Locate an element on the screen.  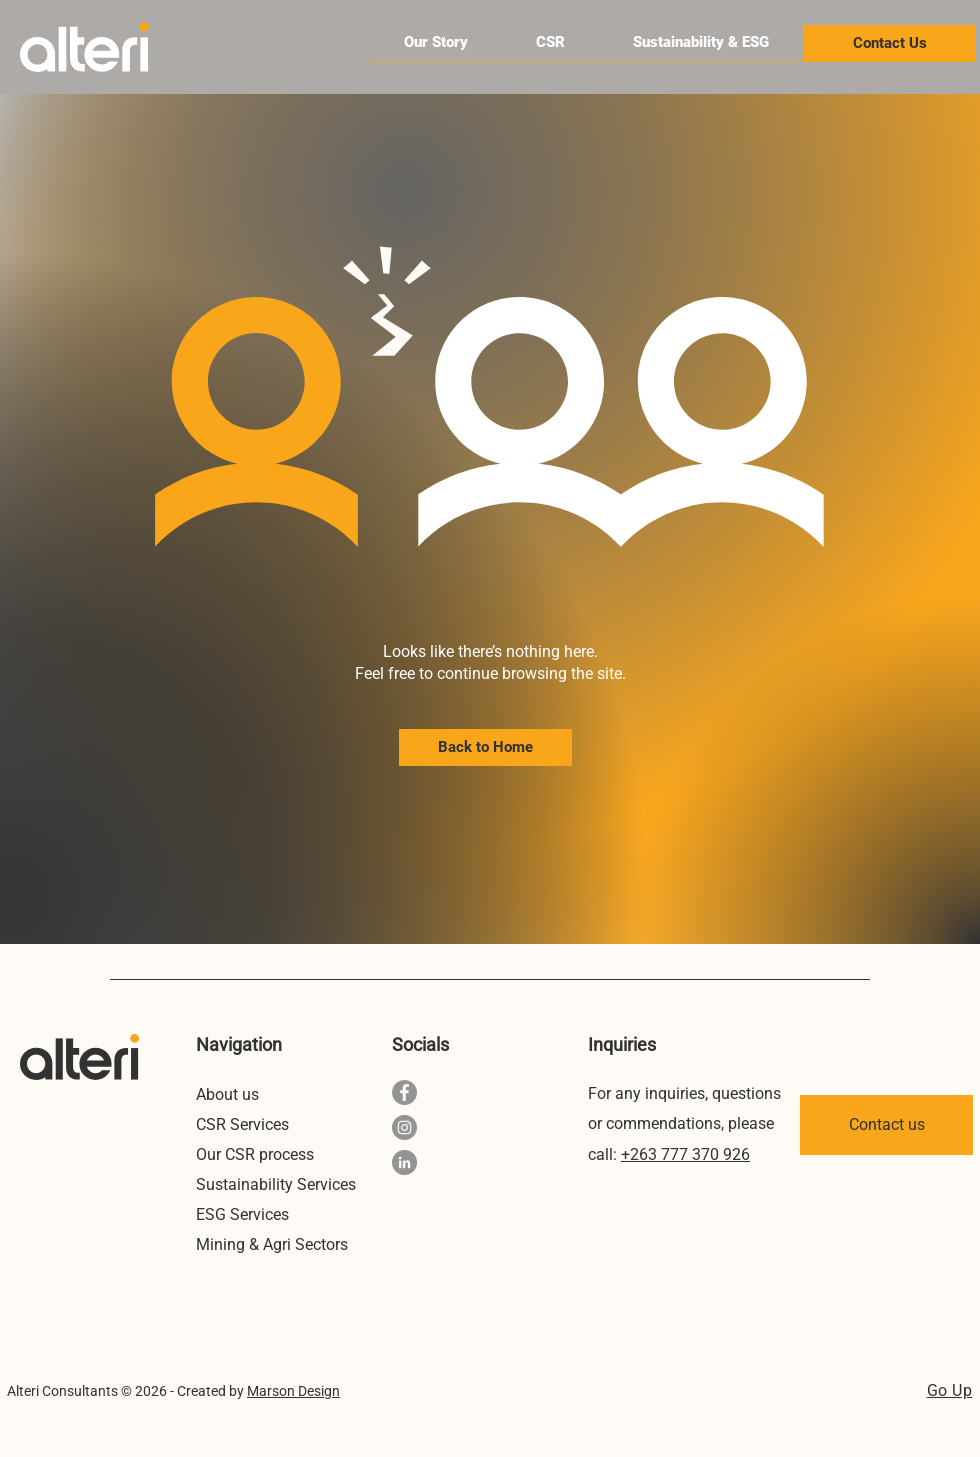
[Contact Us] is located at coordinates (889, 43).